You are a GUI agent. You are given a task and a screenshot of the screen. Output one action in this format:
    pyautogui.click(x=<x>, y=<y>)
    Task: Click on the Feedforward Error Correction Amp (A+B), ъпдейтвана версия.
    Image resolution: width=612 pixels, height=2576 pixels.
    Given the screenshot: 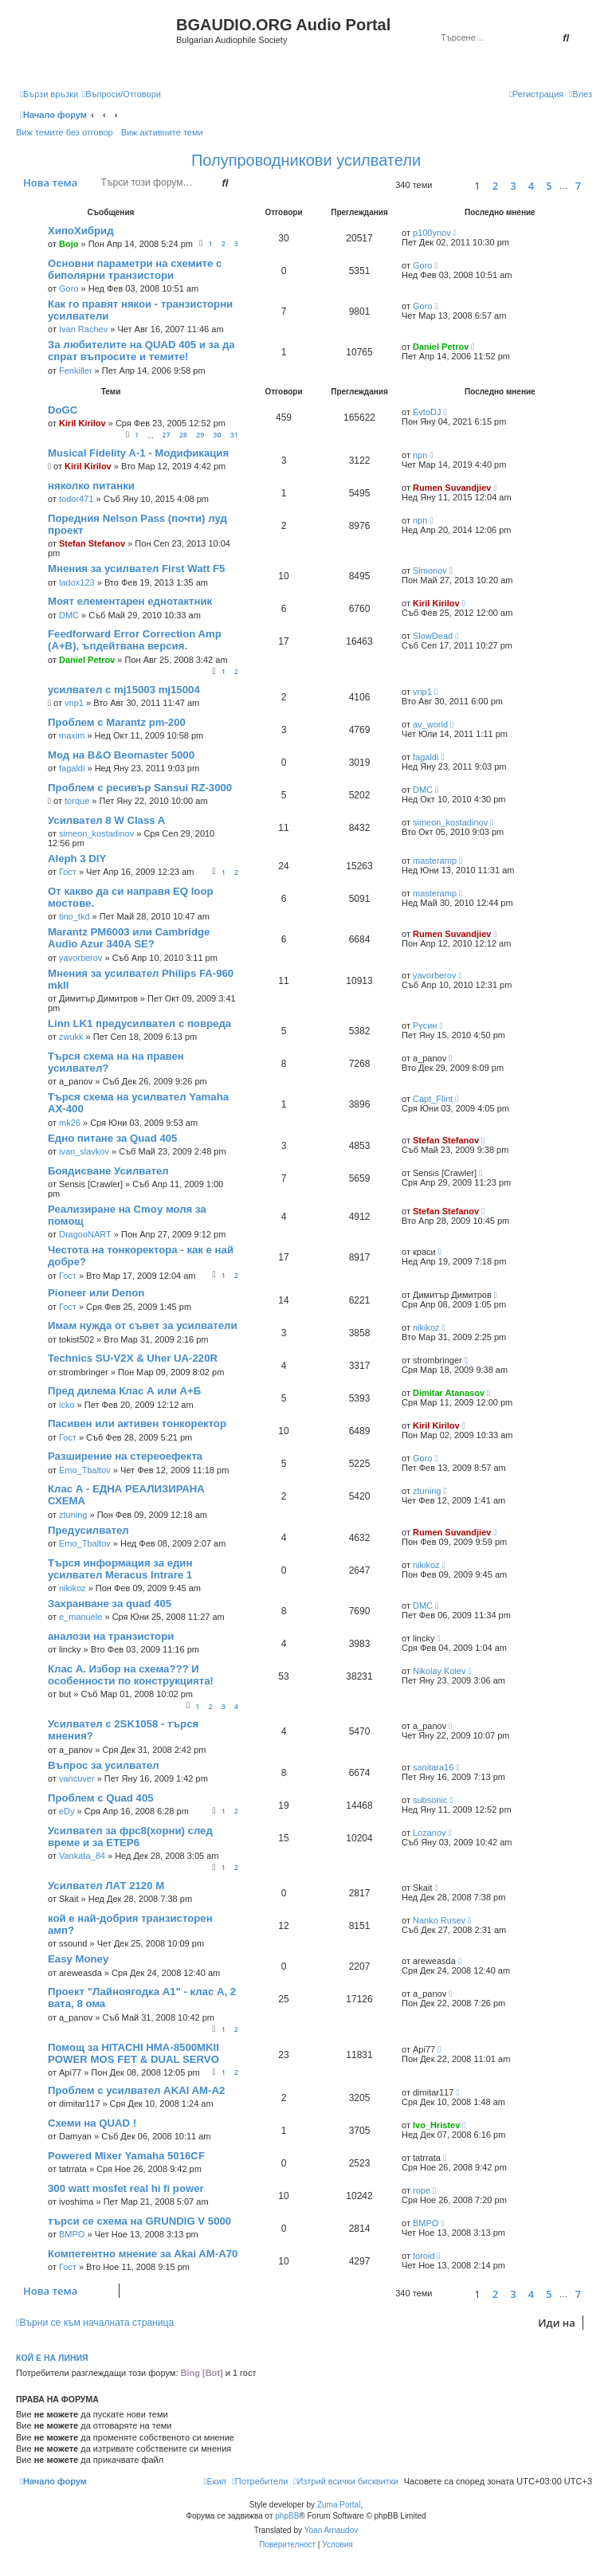 What is the action you would take?
    pyautogui.click(x=135, y=640)
    